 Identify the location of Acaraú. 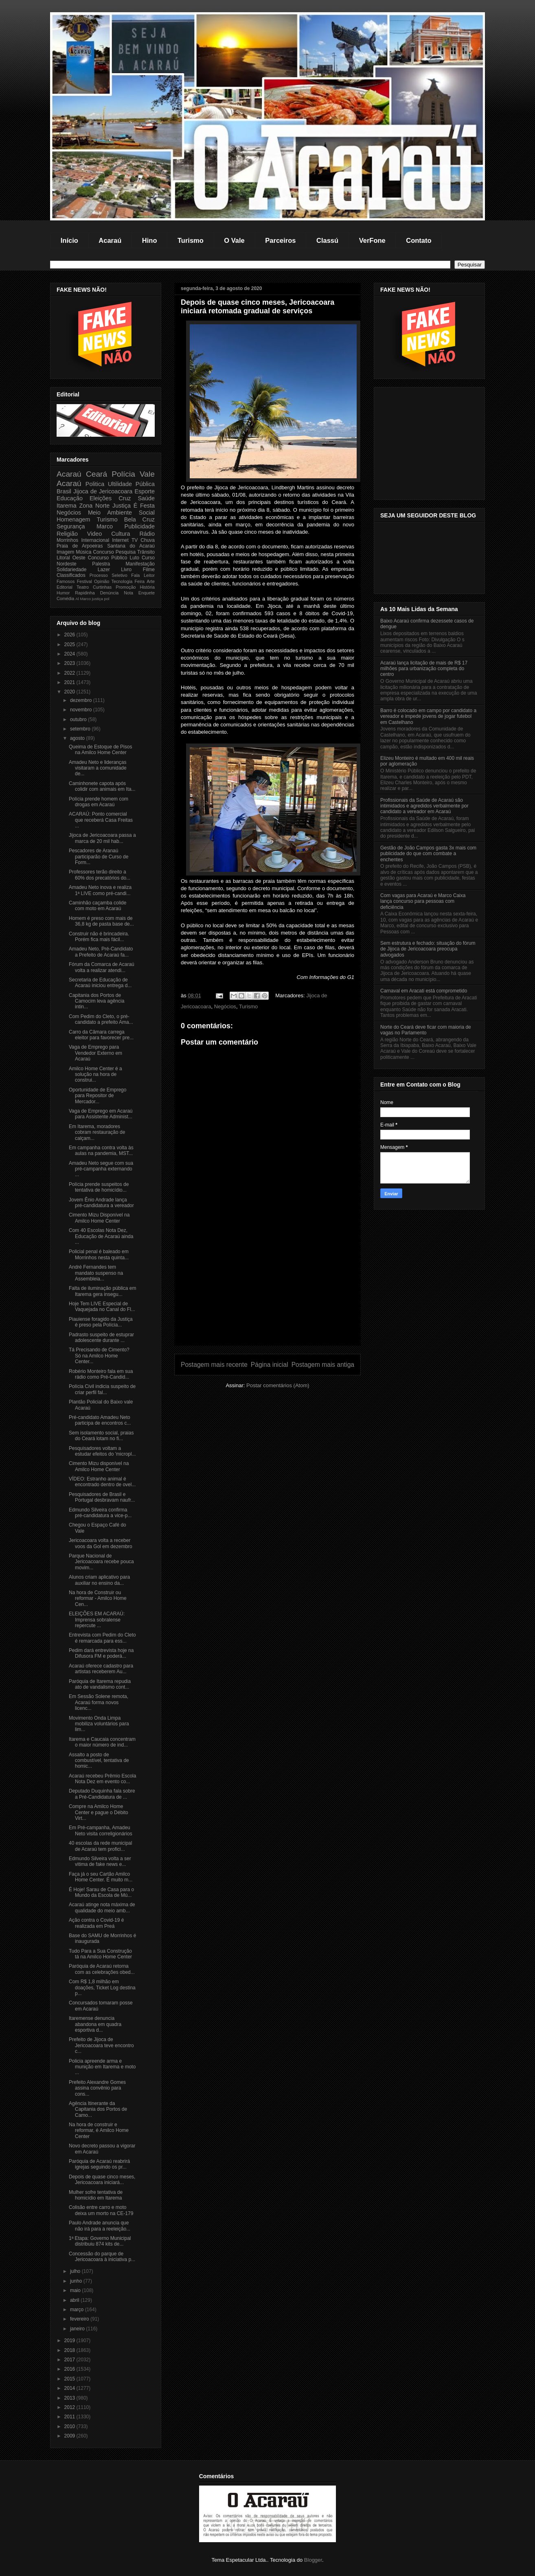
(110, 240).